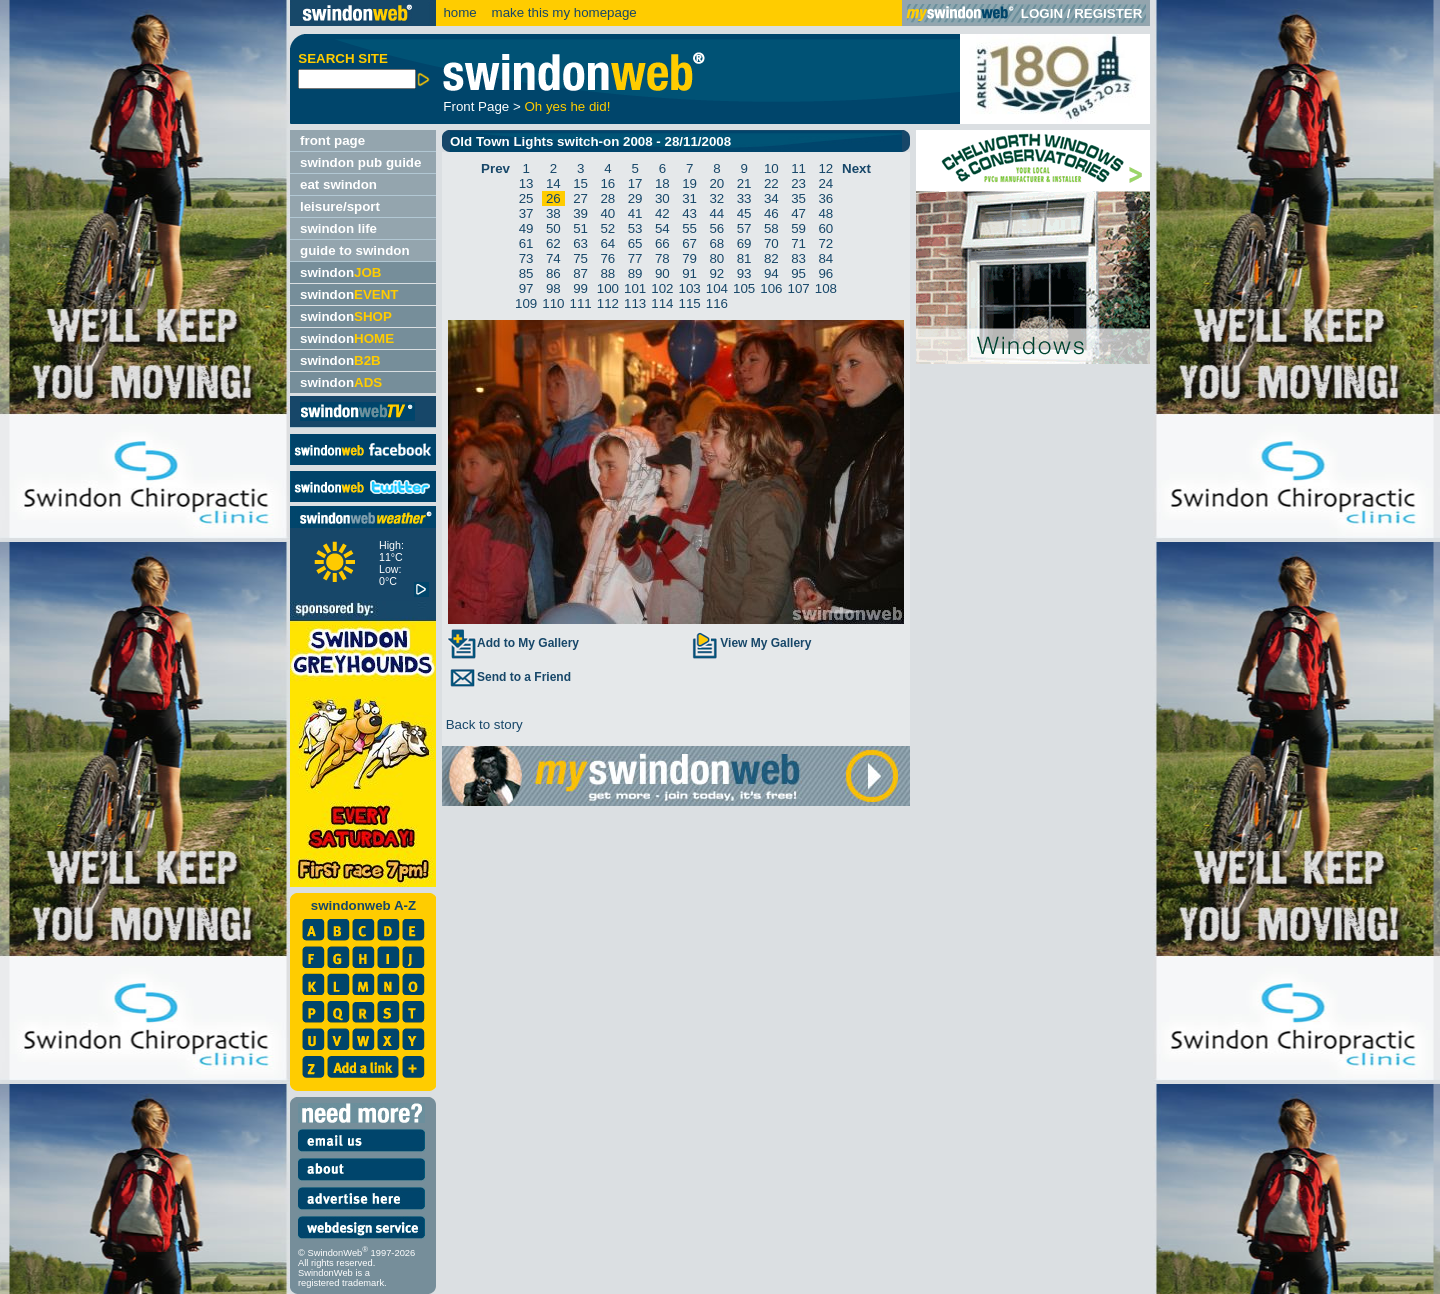 This screenshot has width=1440, height=1294. Describe the element at coordinates (526, 183) in the screenshot. I see `13` at that location.